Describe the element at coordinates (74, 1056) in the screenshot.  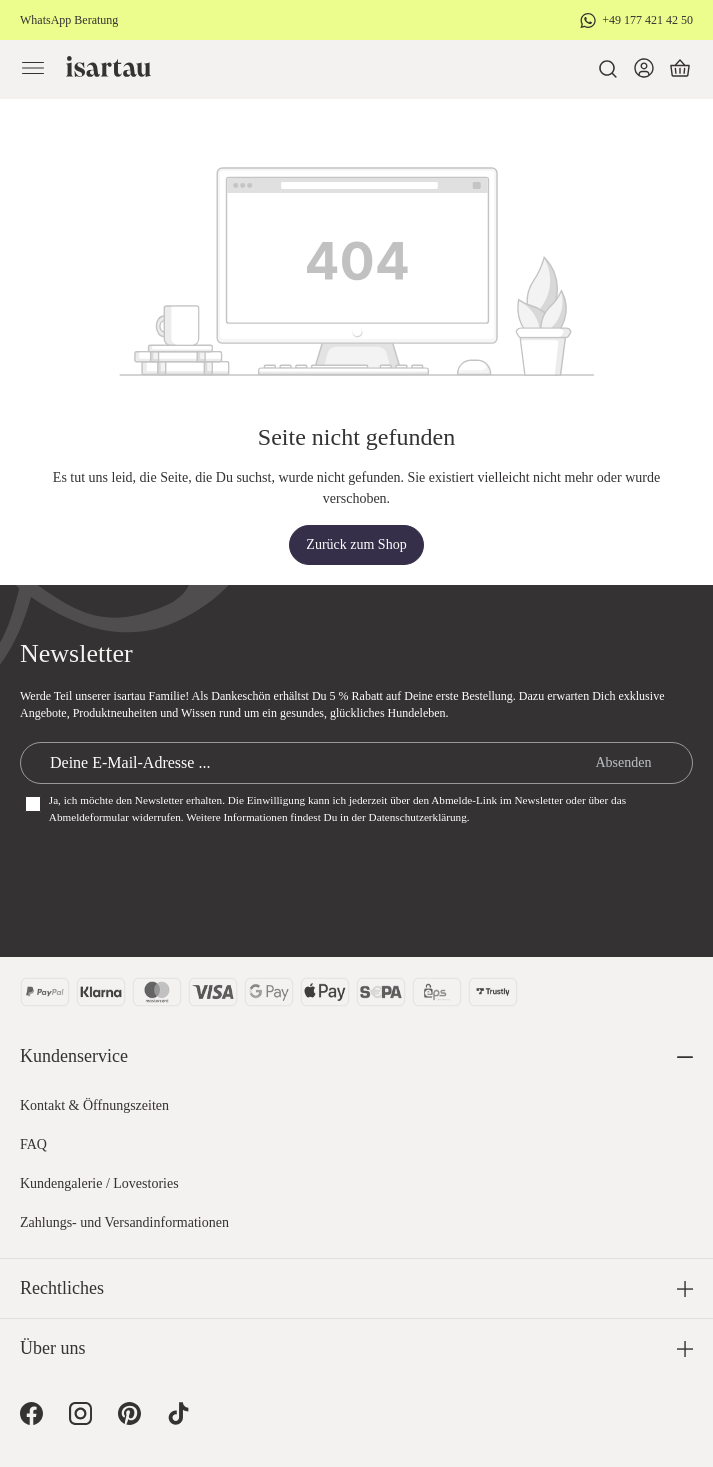
I see `Kundenservice` at that location.